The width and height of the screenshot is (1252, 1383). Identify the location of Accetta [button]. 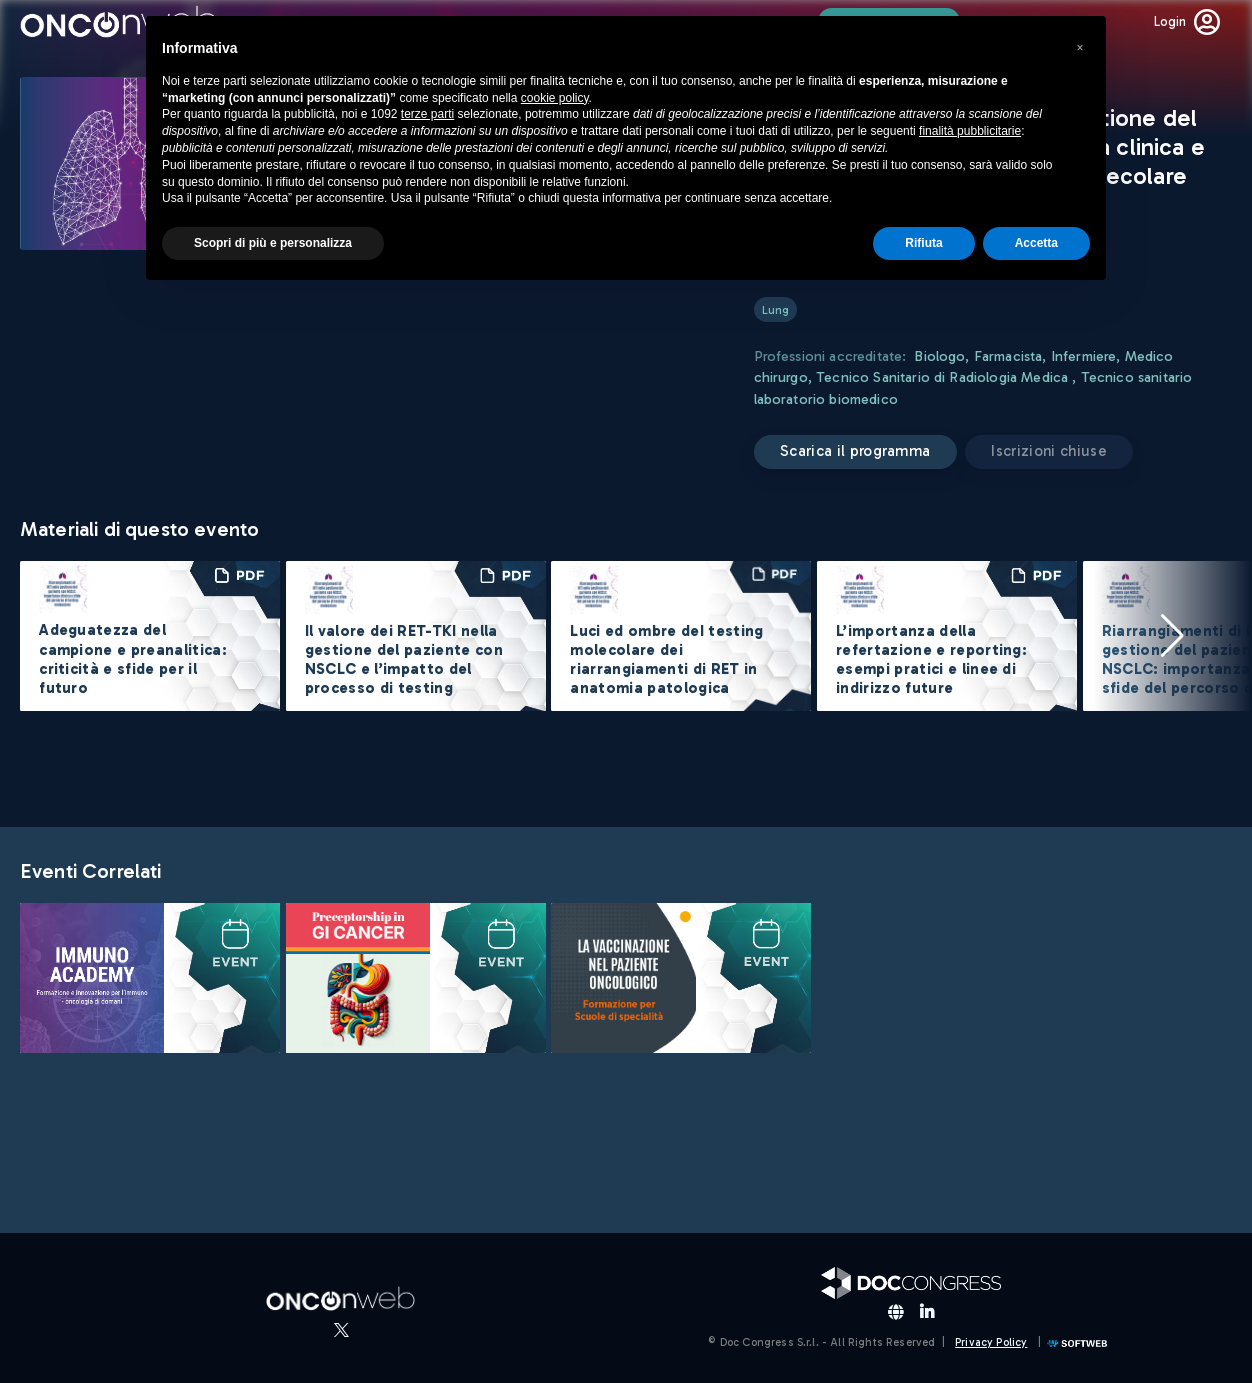
(1036, 243).